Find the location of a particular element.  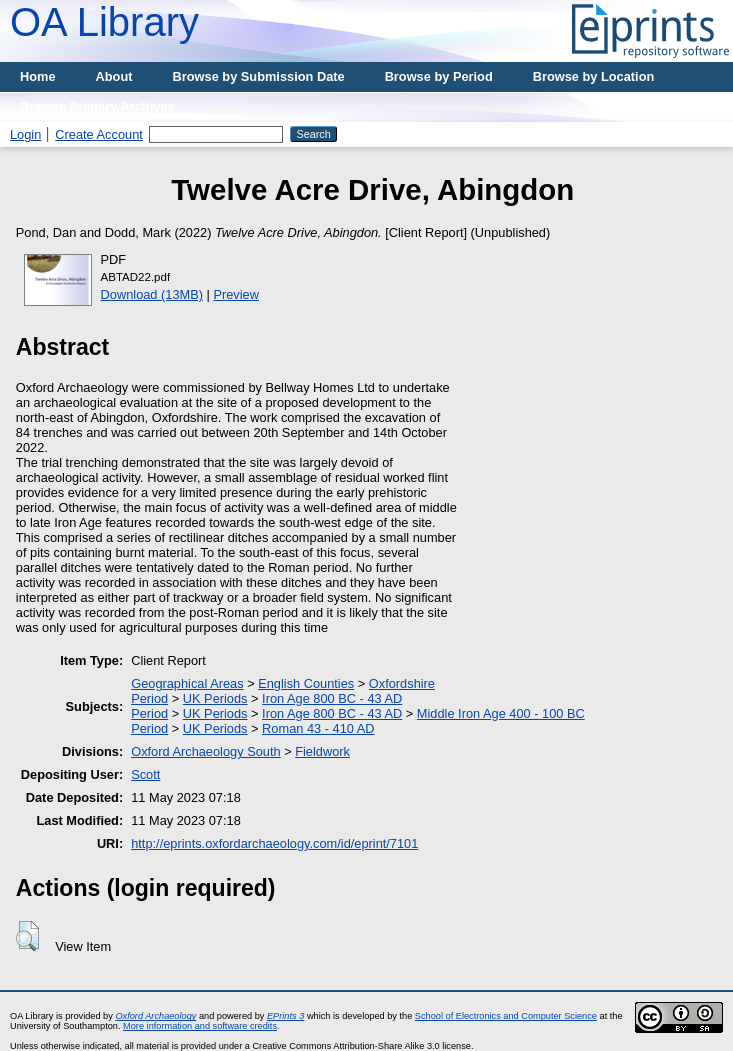

Browse by Submission Date is located at coordinates (259, 76).